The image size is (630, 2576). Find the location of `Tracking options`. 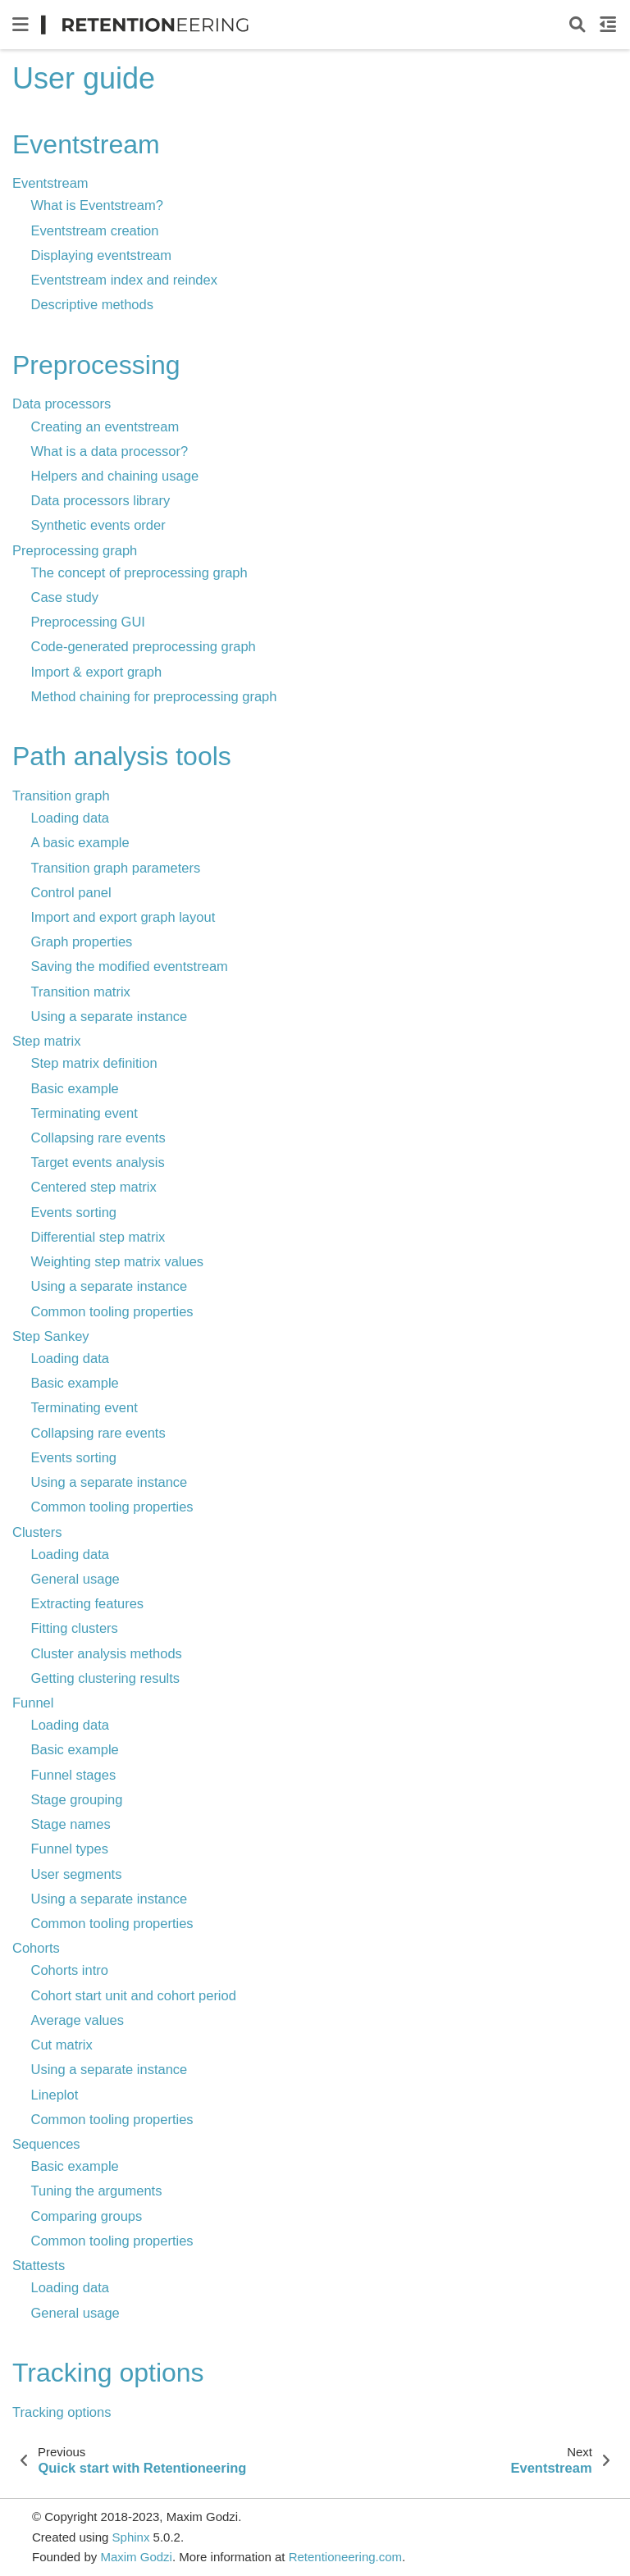

Tracking options is located at coordinates (61, 2412).